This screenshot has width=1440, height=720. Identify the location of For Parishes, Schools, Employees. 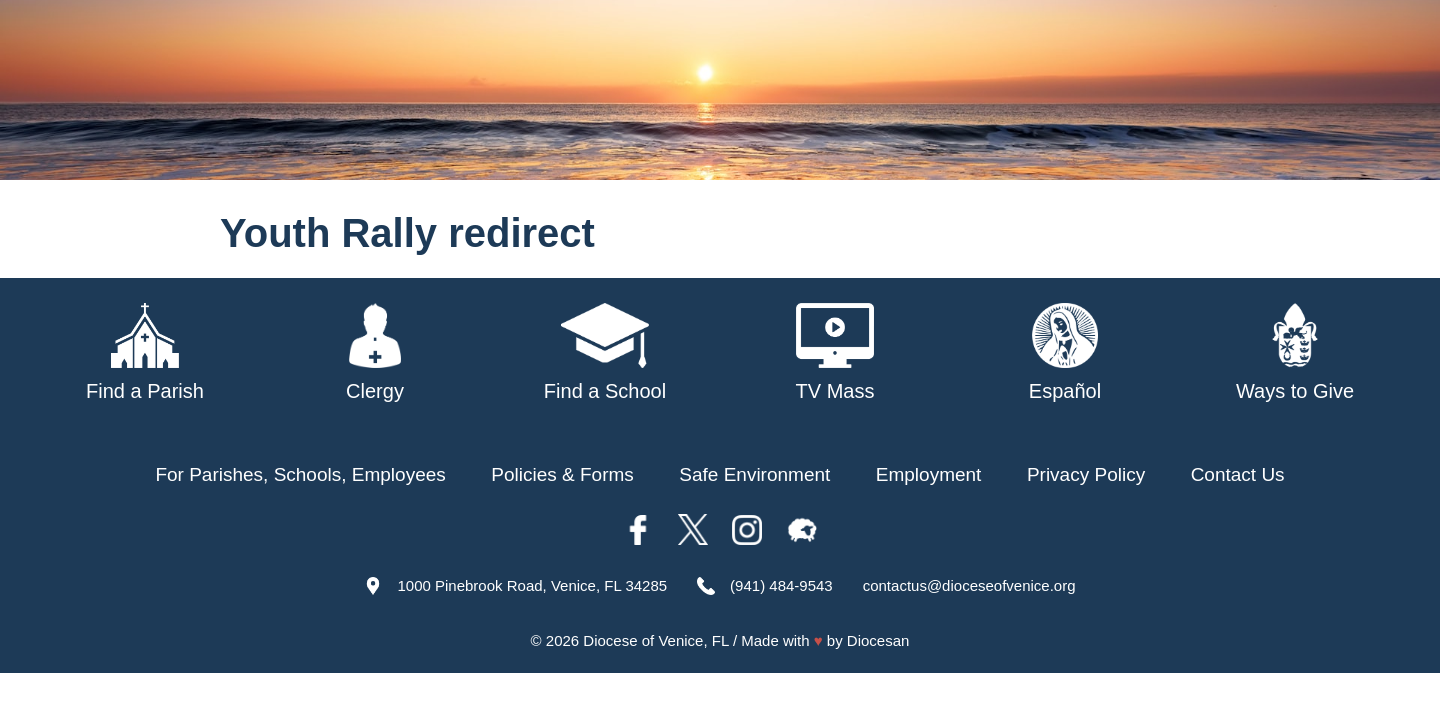
(300, 474).